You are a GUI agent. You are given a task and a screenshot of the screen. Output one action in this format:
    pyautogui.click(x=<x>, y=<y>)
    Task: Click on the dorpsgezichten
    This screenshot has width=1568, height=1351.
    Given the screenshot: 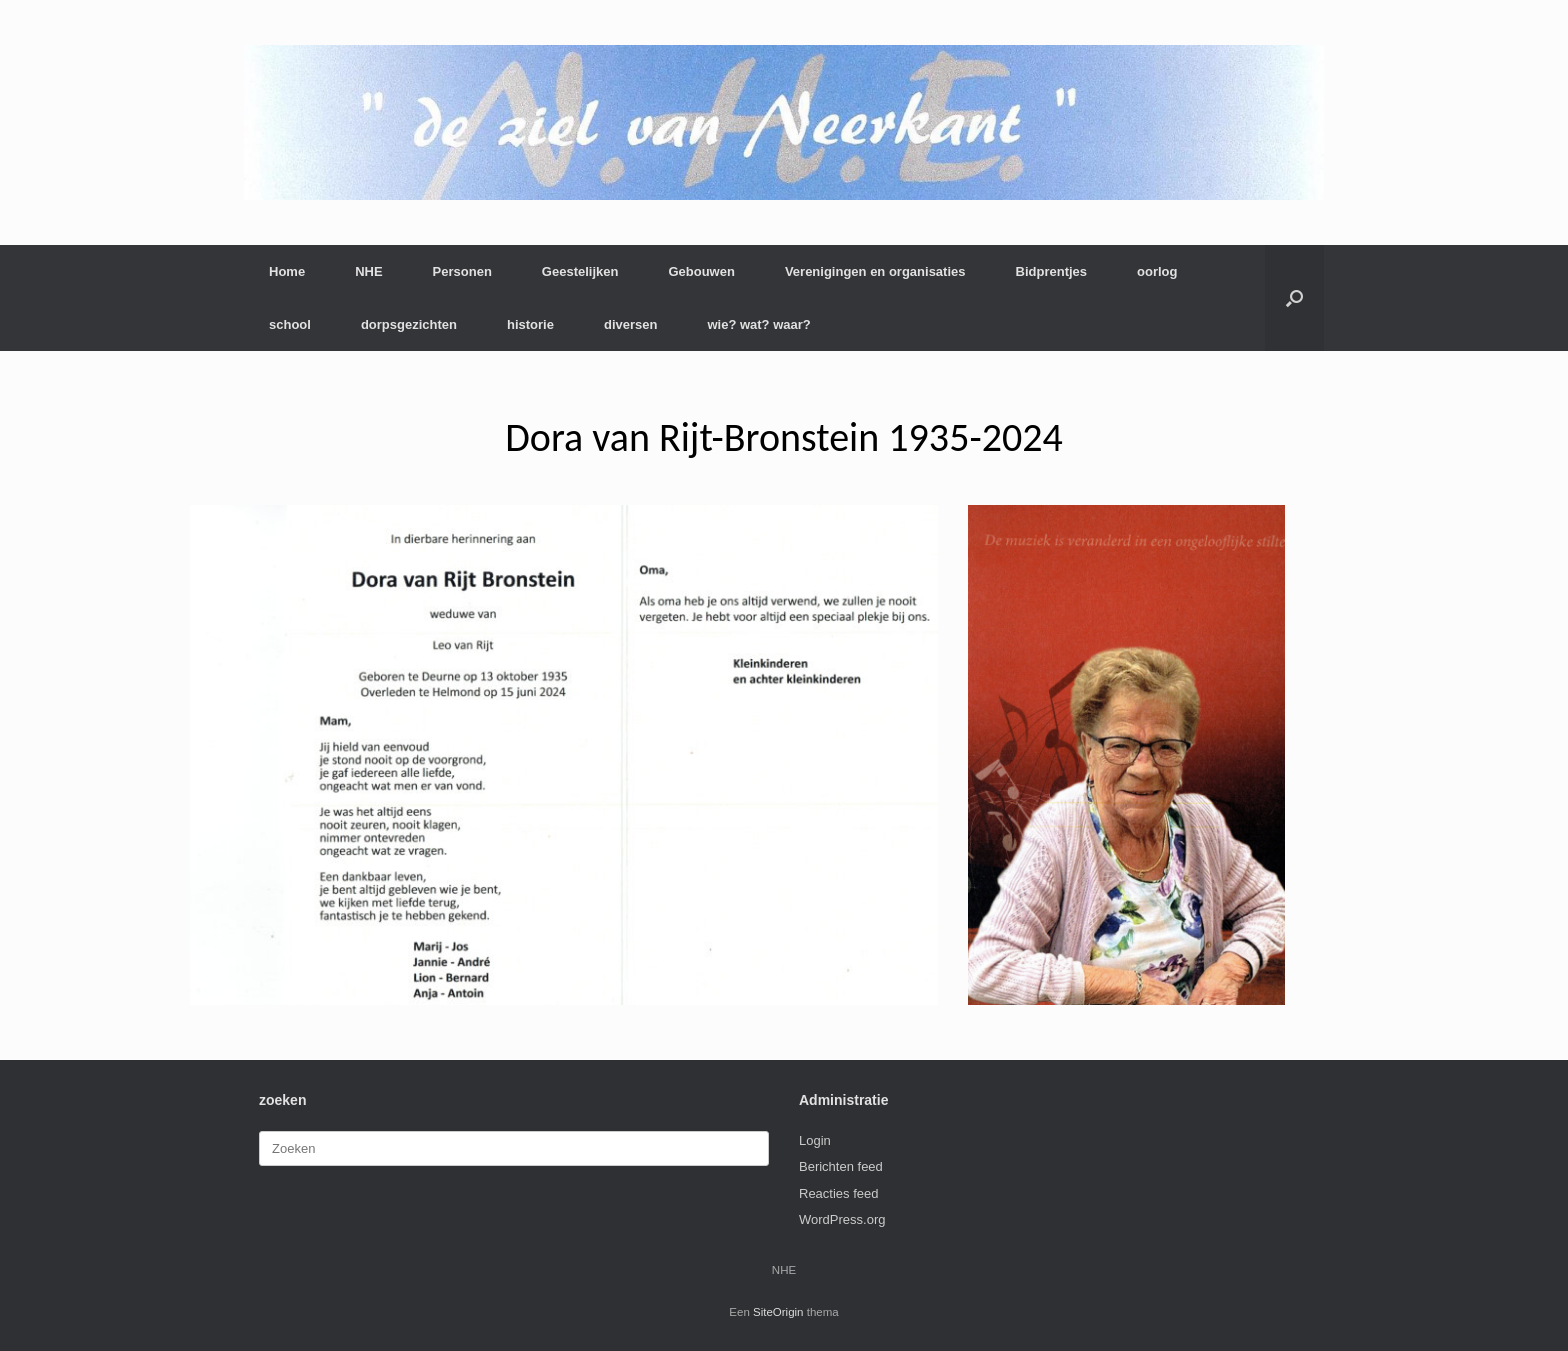 What is the action you would take?
    pyautogui.click(x=409, y=324)
    